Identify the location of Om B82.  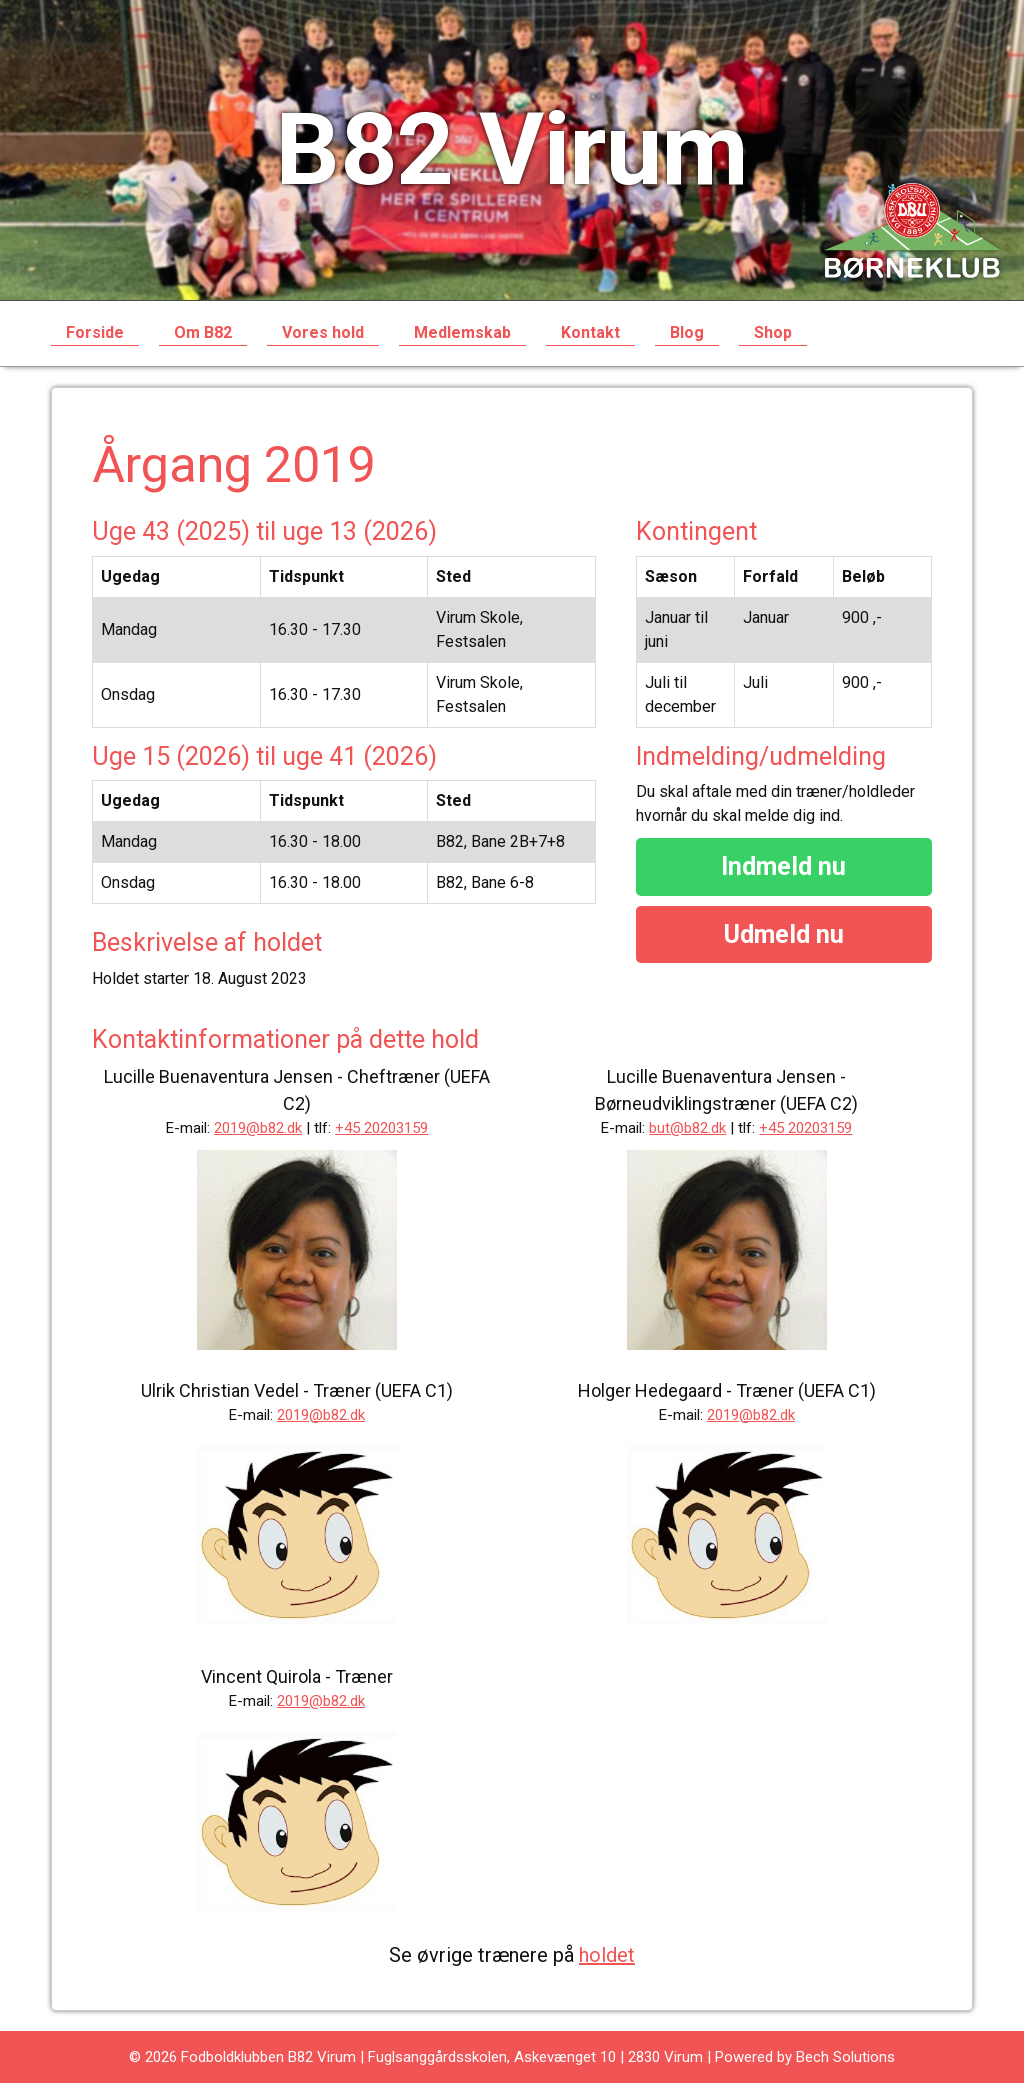
(203, 332).